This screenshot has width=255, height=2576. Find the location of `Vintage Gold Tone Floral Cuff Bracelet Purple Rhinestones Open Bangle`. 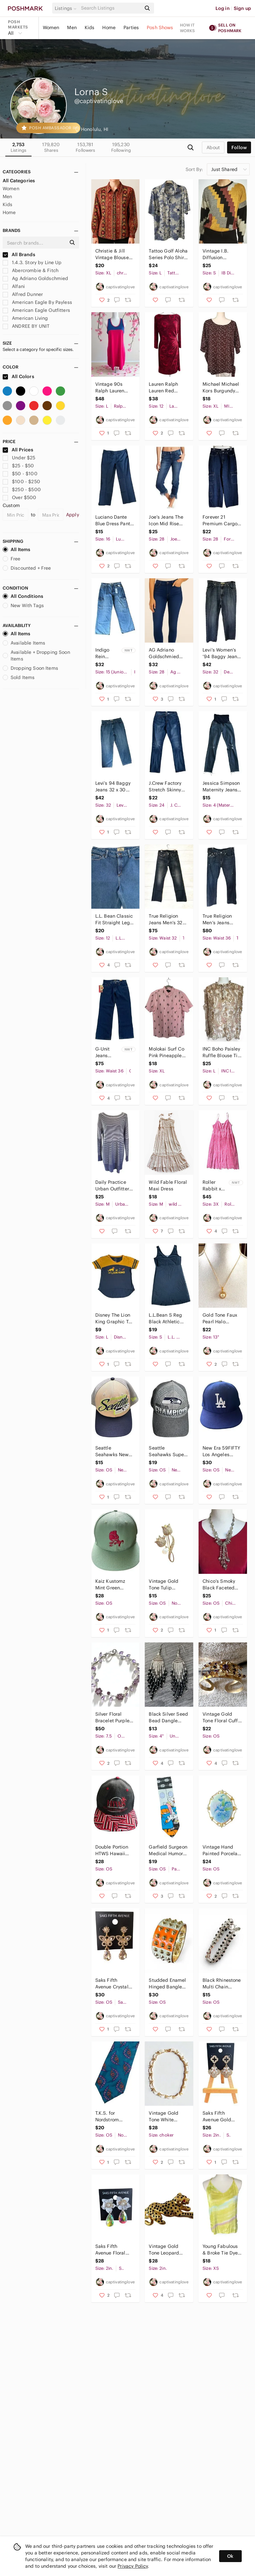

Vintage Gold Tone Floral Cuff Bracelet Purple Rhinestones Open Bangle is located at coordinates (220, 1717).